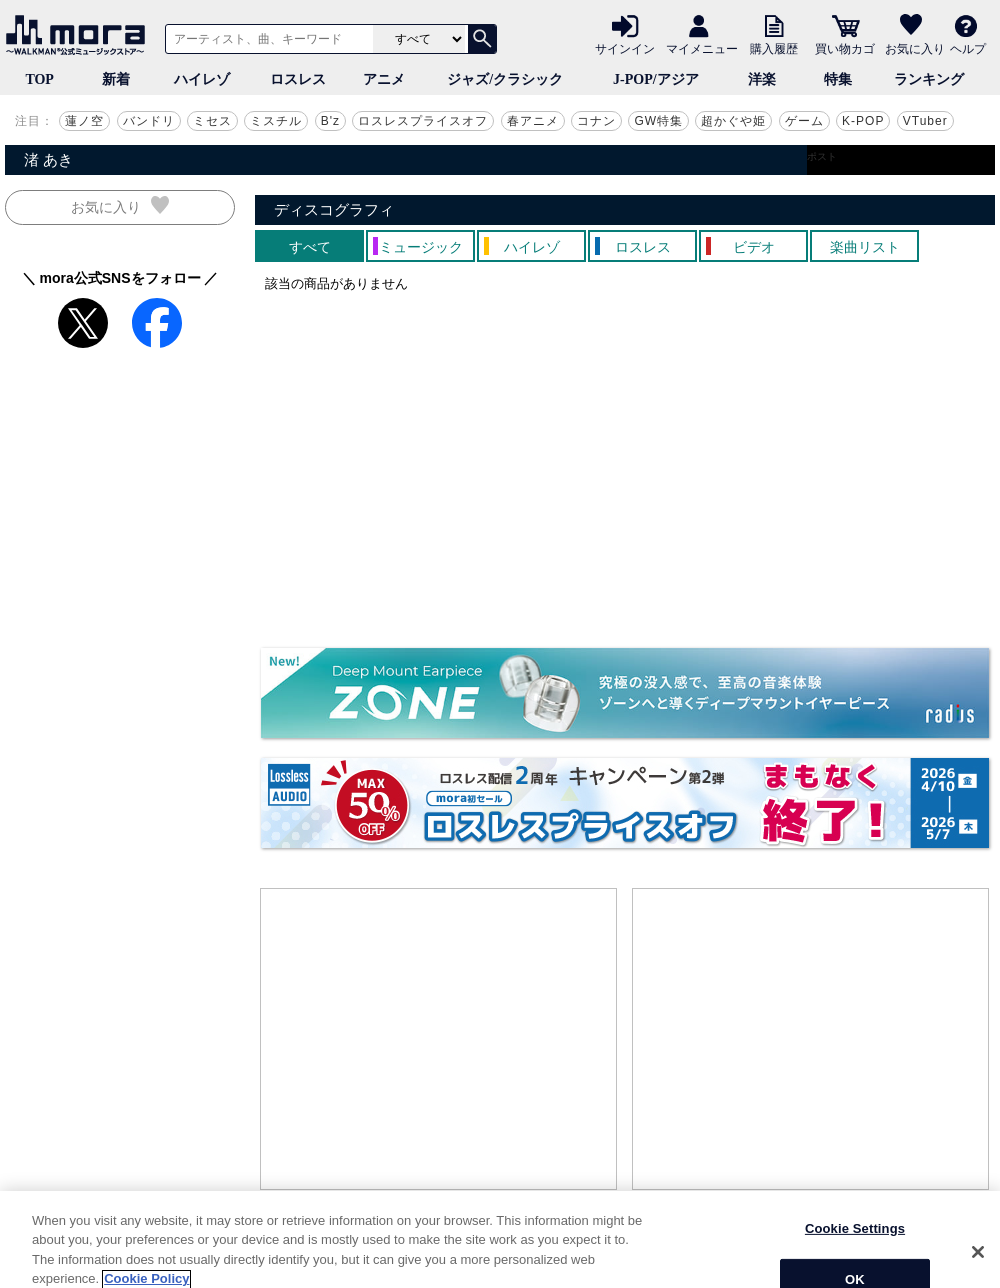 This screenshot has width=1000, height=1288. Describe the element at coordinates (658, 121) in the screenshot. I see `GW特集` at that location.